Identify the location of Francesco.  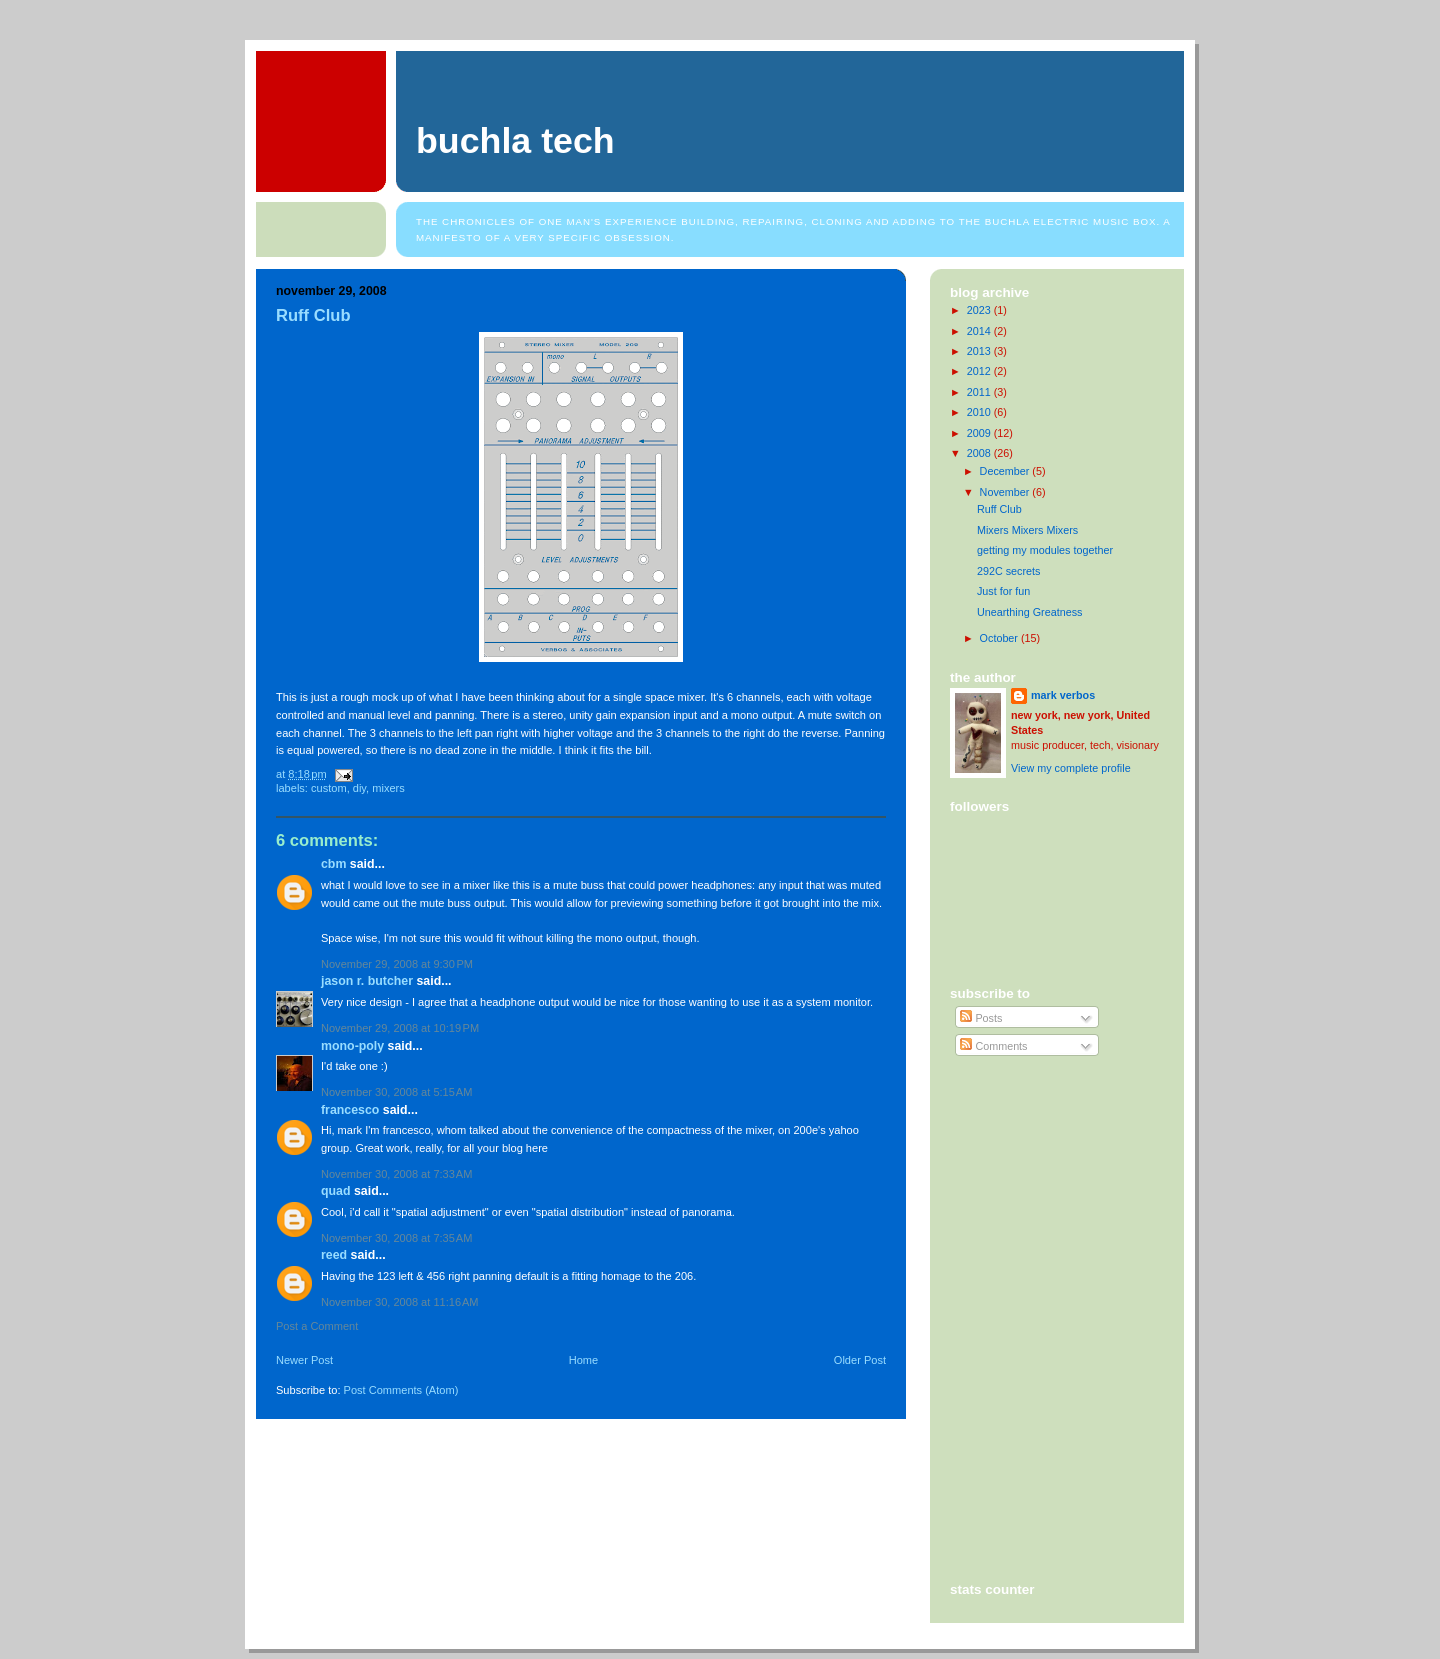
(350, 1110).